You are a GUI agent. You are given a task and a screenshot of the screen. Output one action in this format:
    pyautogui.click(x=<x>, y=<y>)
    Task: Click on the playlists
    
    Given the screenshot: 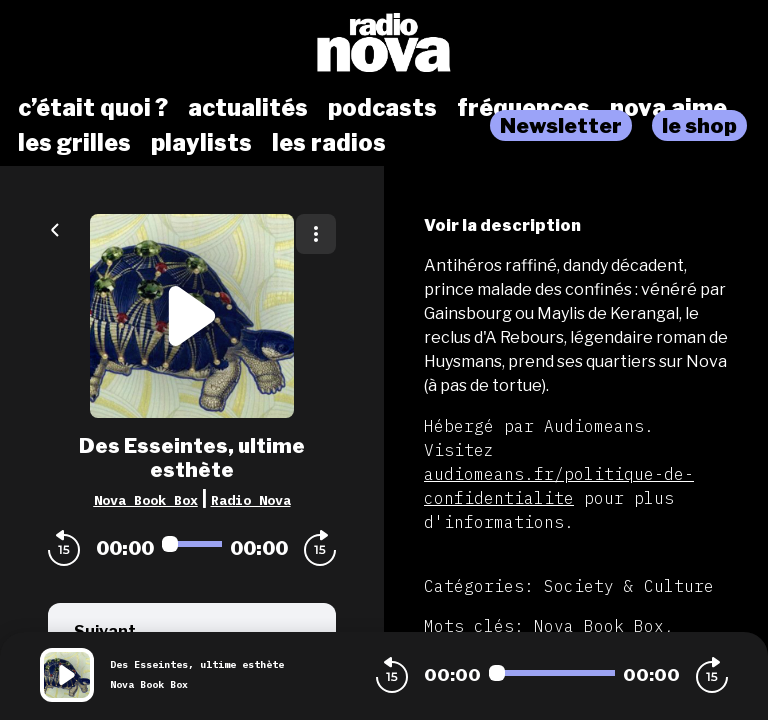 What is the action you would take?
    pyautogui.click(x=201, y=143)
    